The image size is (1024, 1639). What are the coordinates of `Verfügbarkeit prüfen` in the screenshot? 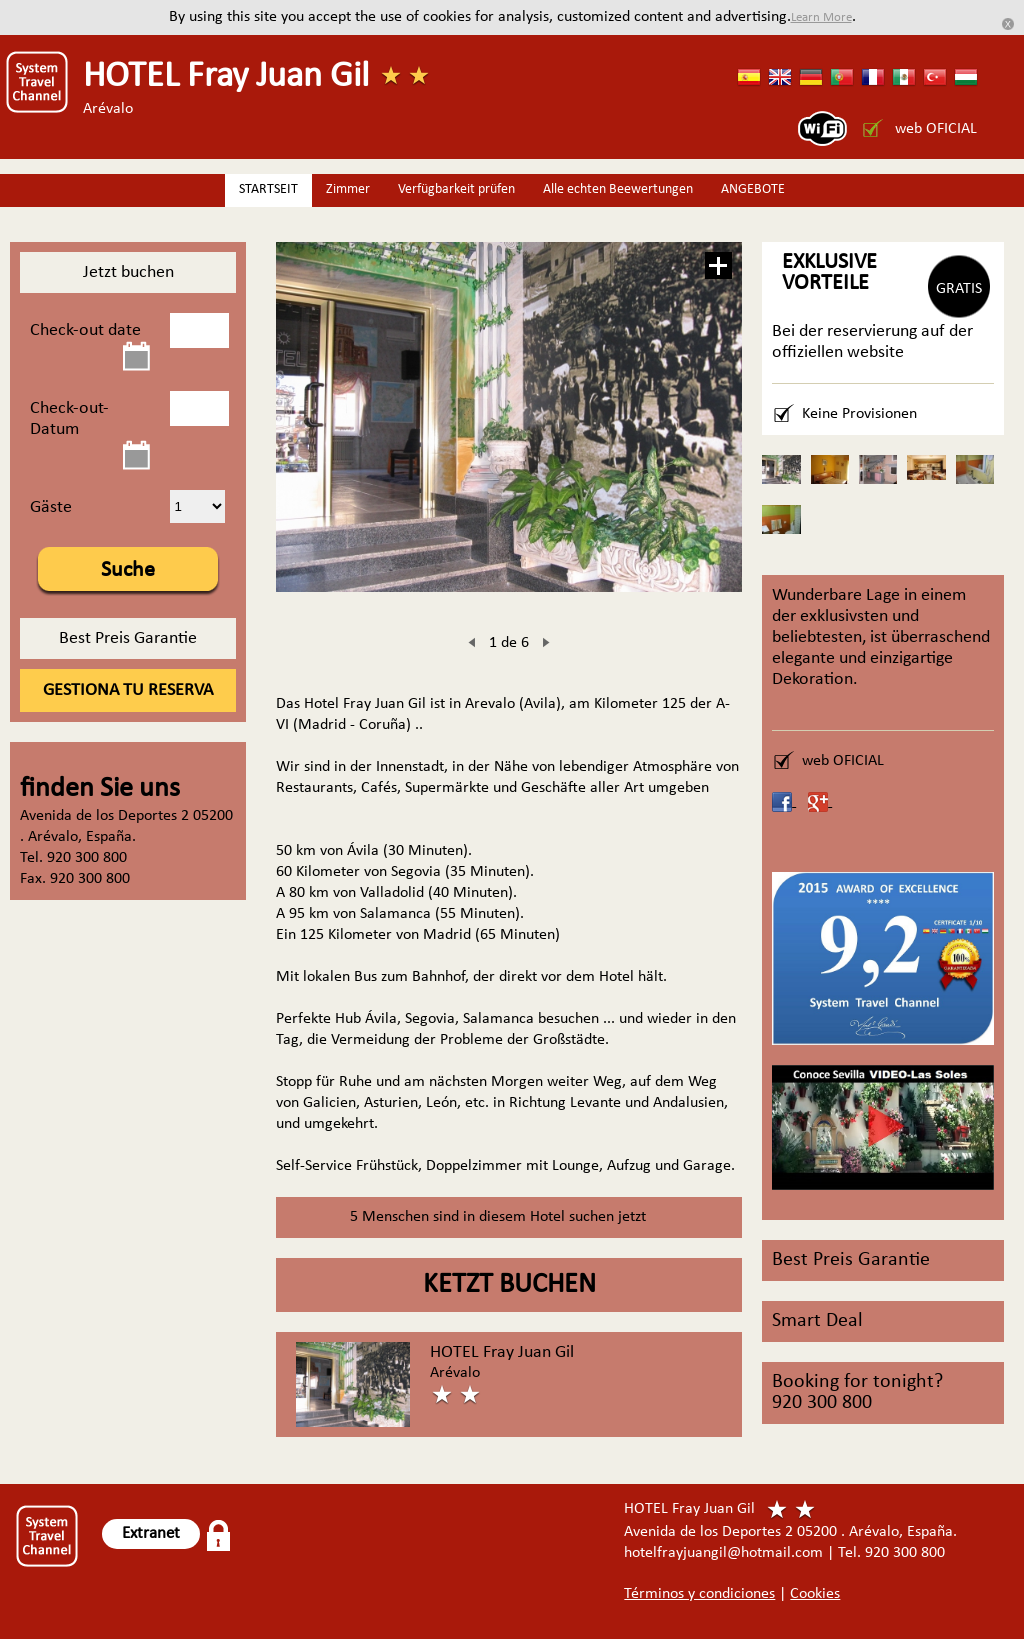 It's located at (456, 189).